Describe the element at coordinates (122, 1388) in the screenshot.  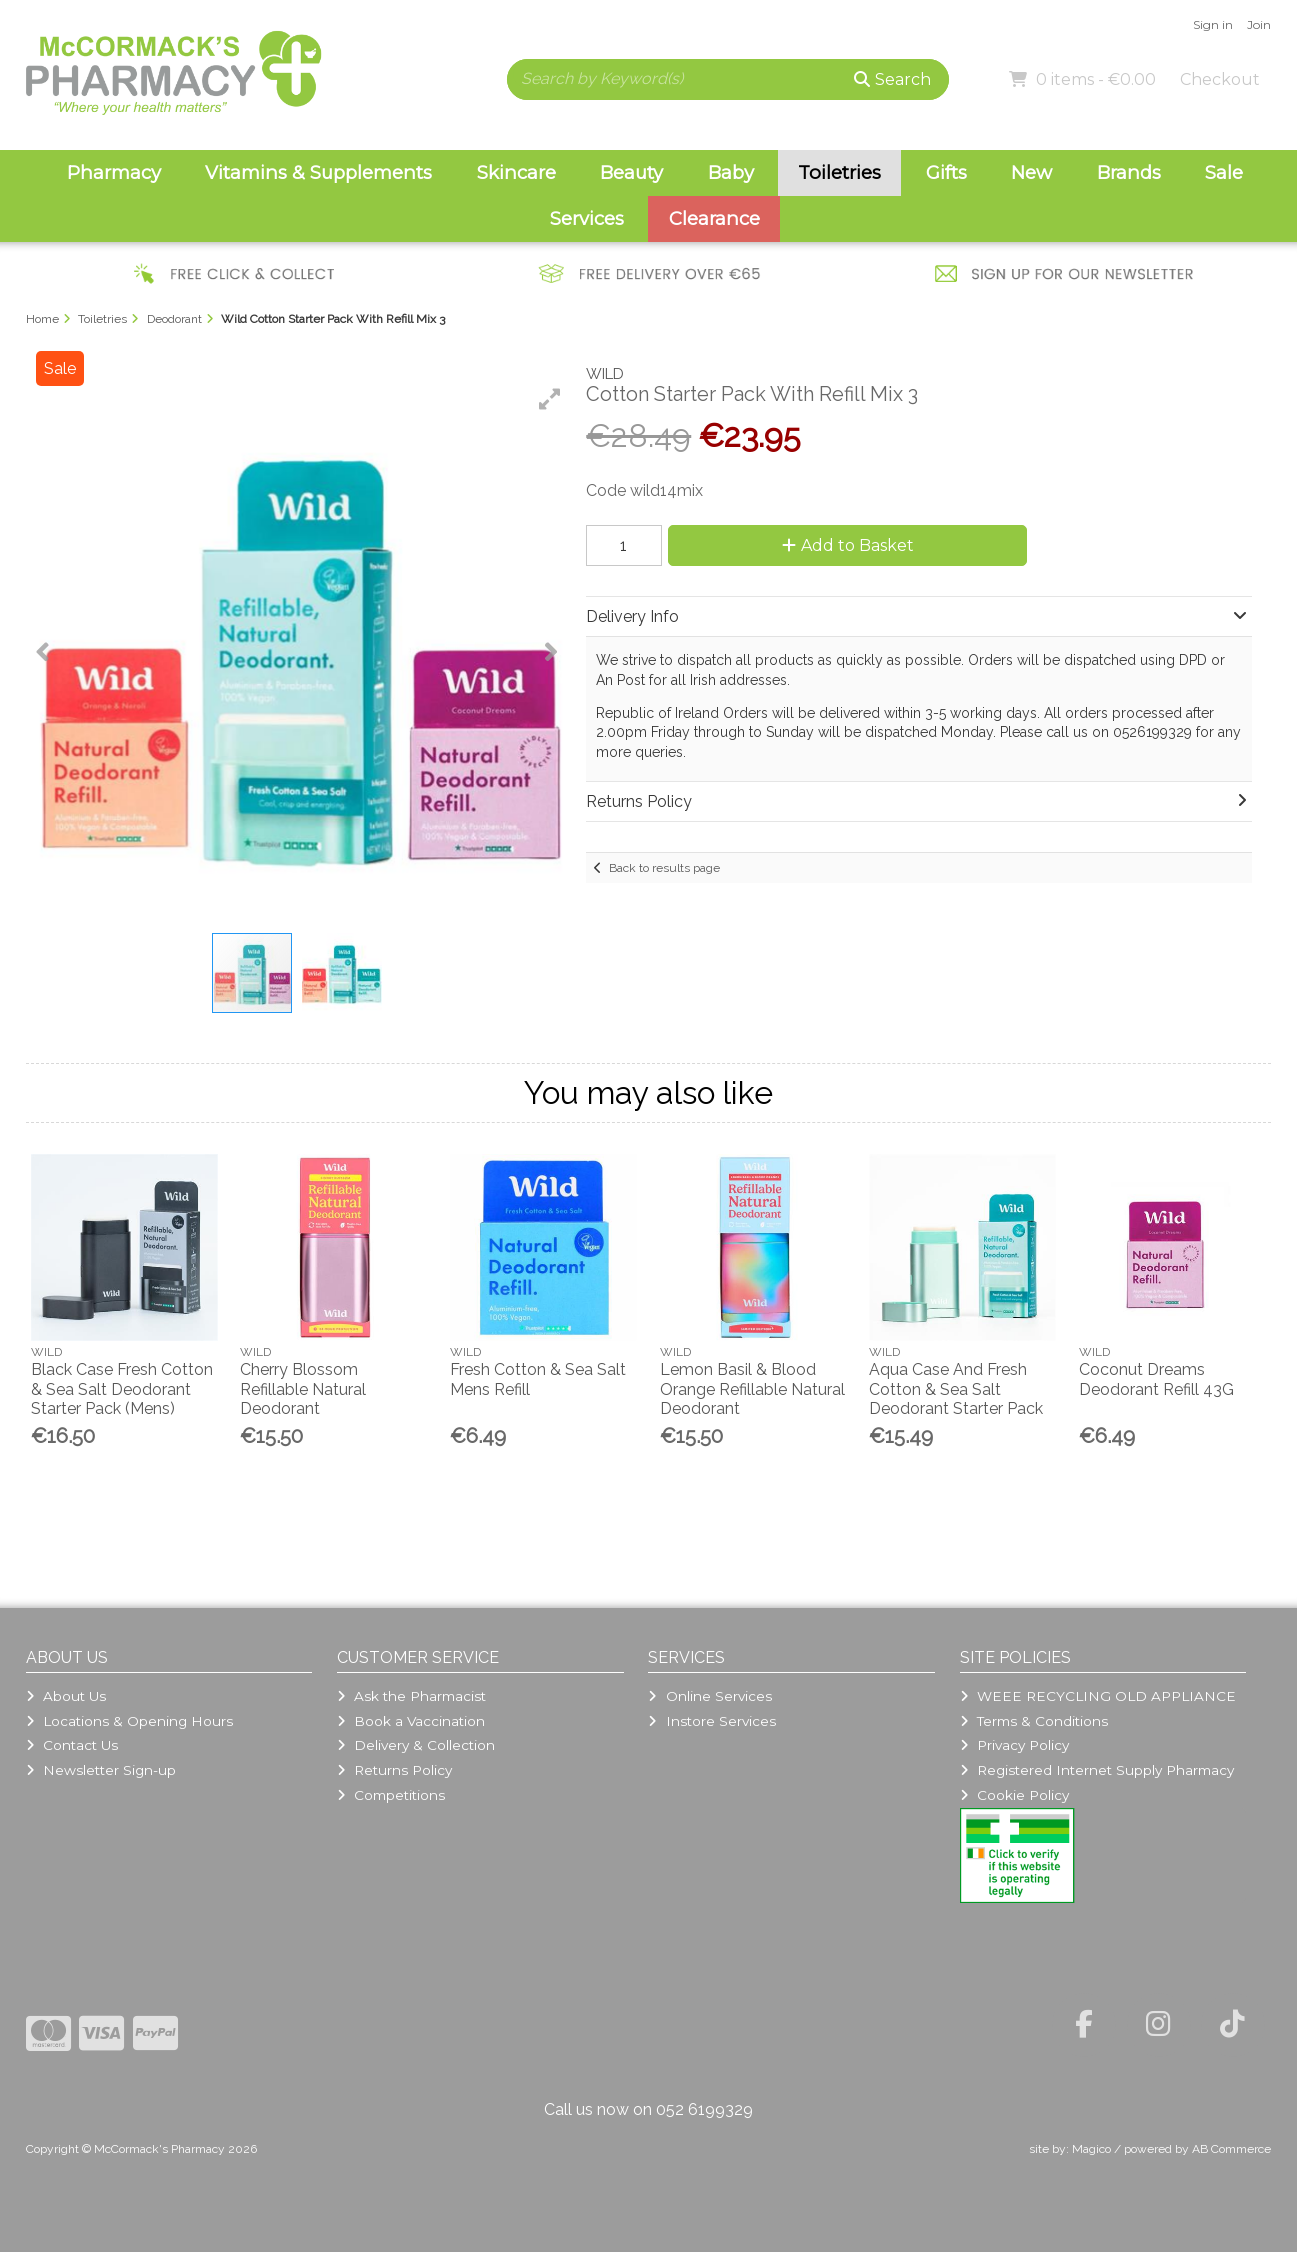
I see `Black Case Fresh Cotton & Sea Salt Deodorant Starter Pack (Mens)` at that location.